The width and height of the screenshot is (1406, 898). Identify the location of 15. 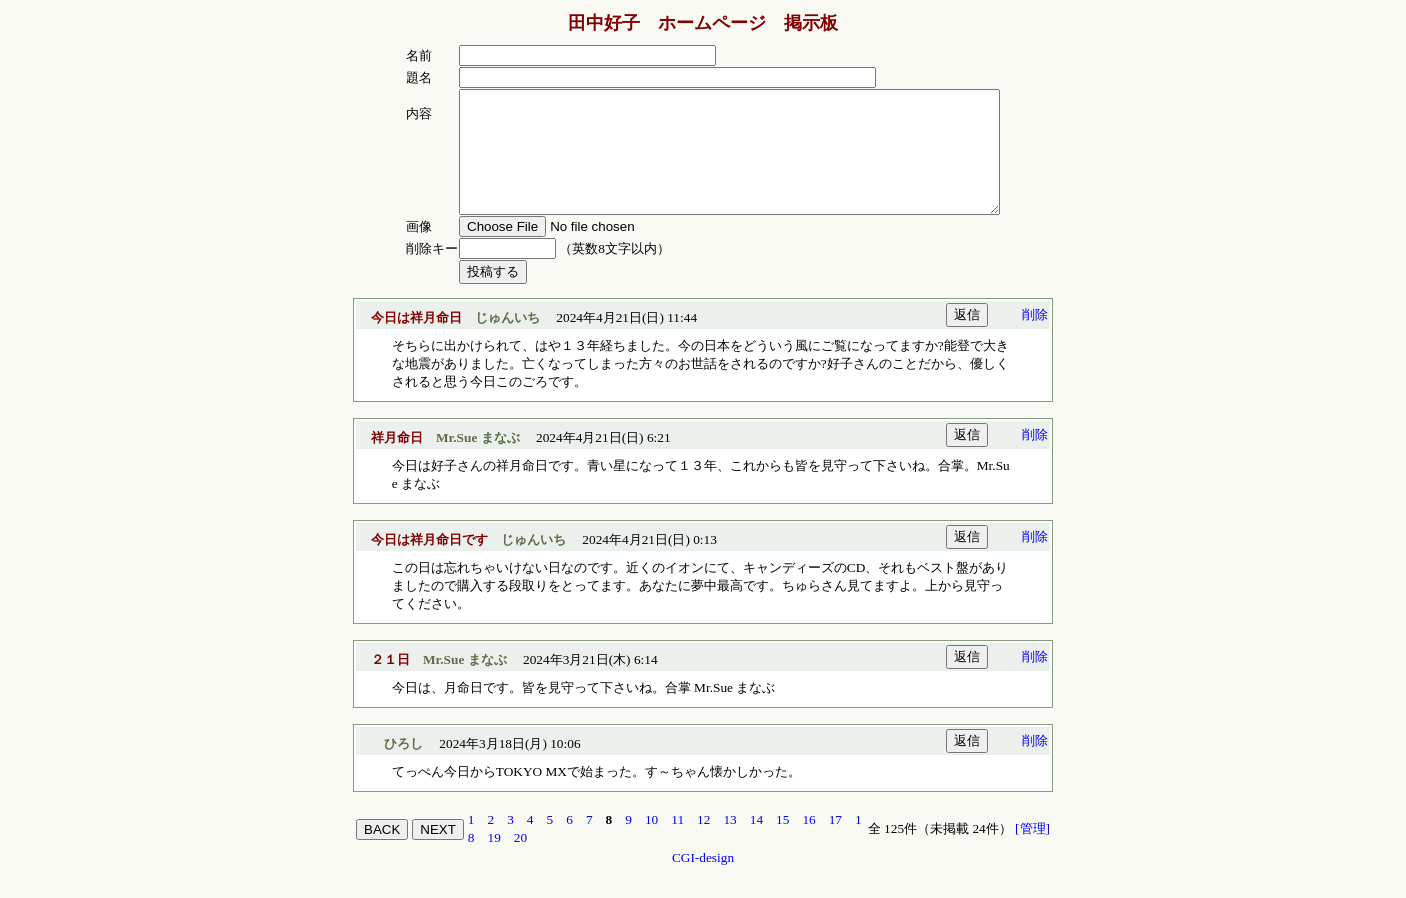
(782, 843).